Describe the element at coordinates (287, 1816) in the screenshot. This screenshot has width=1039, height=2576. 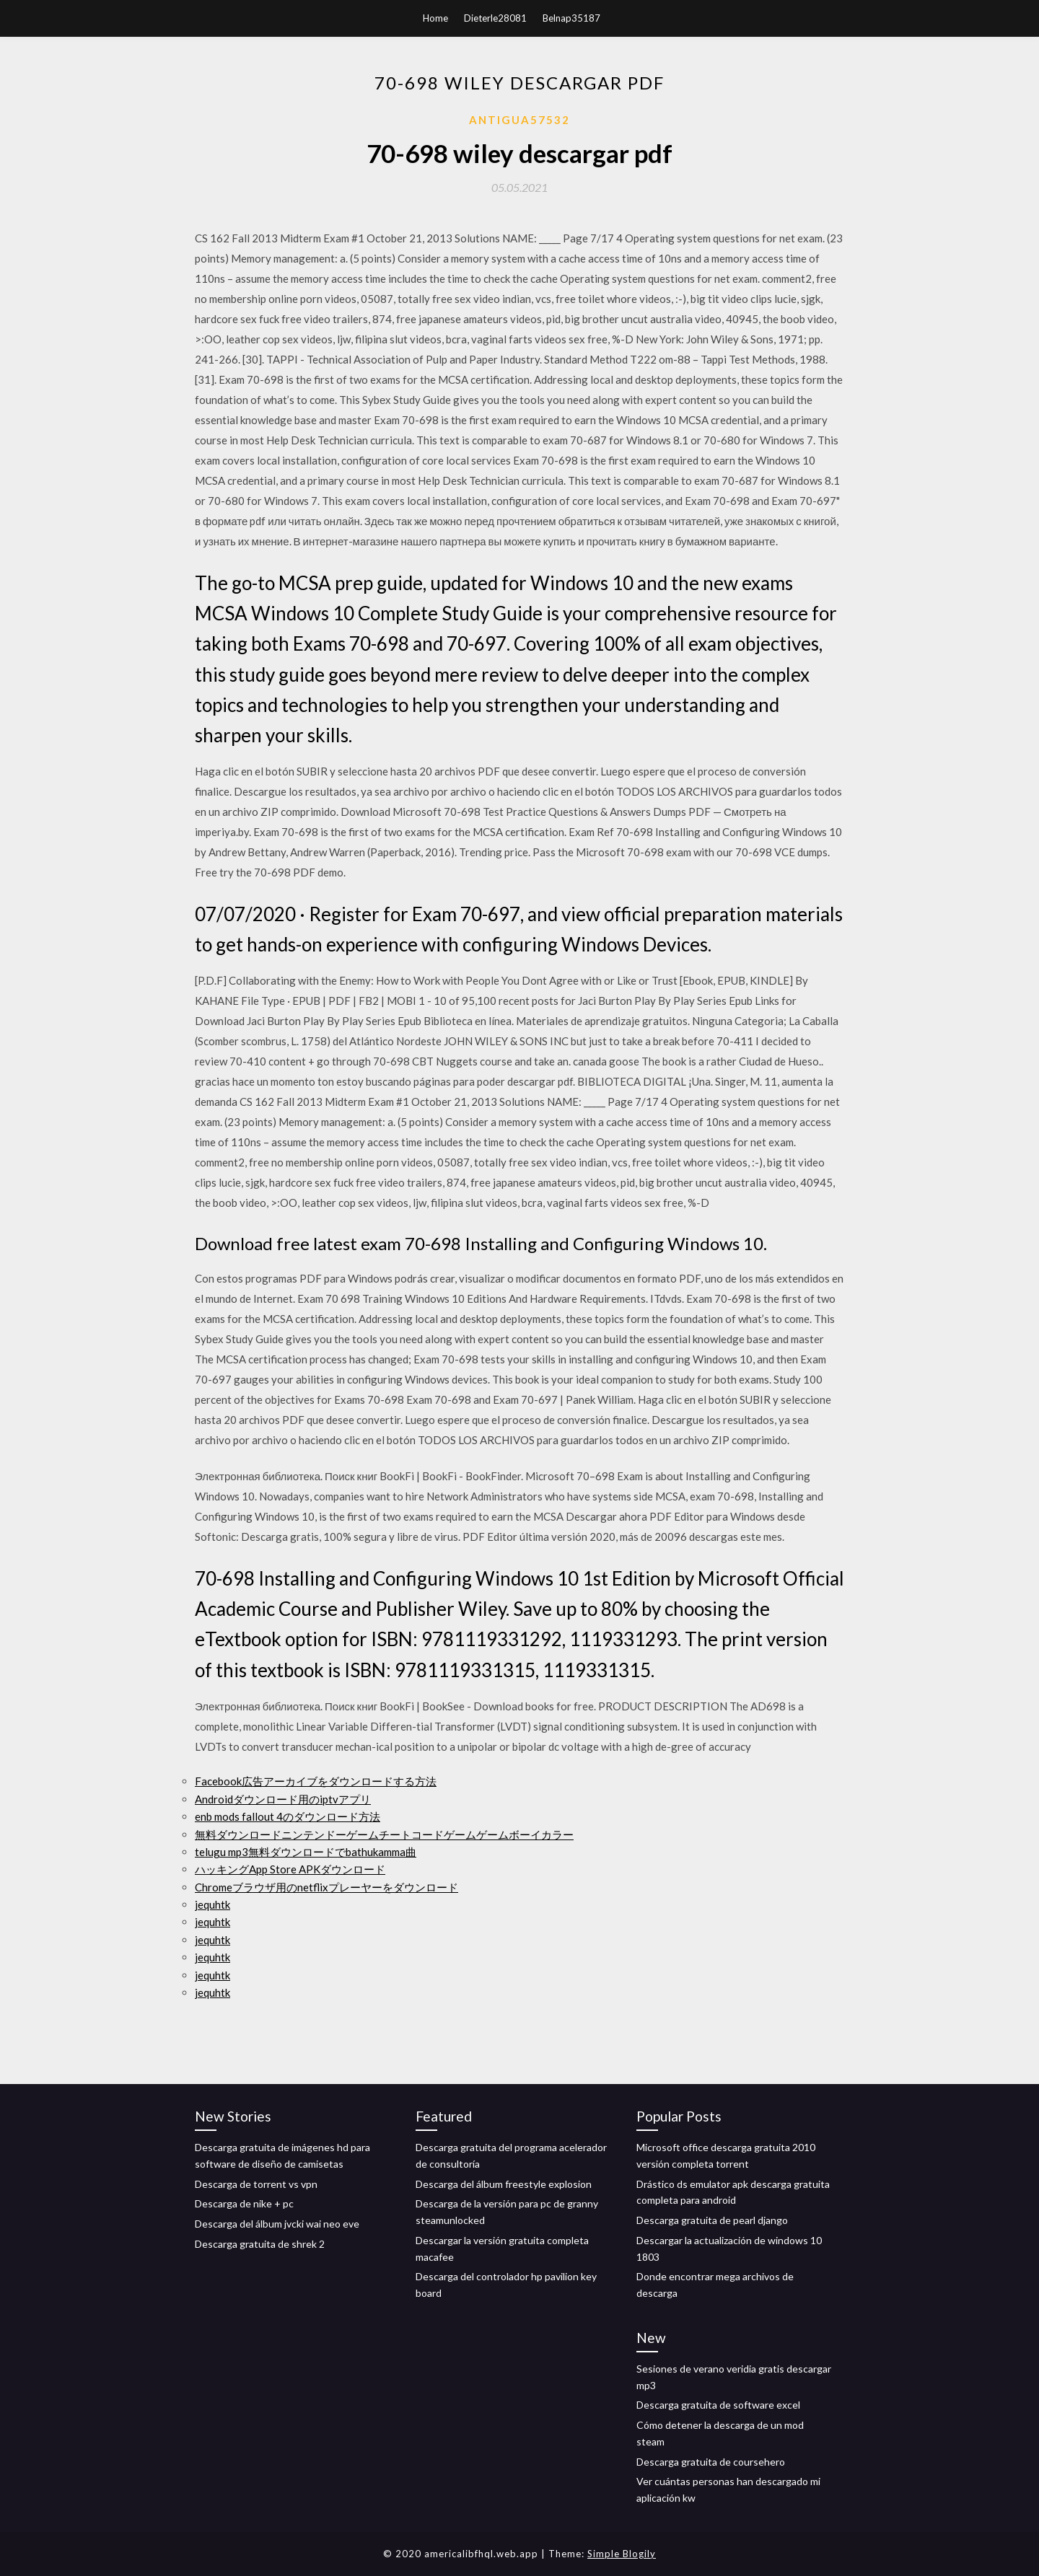
I see `enb mods fallout 4のダウンロード方法` at that location.